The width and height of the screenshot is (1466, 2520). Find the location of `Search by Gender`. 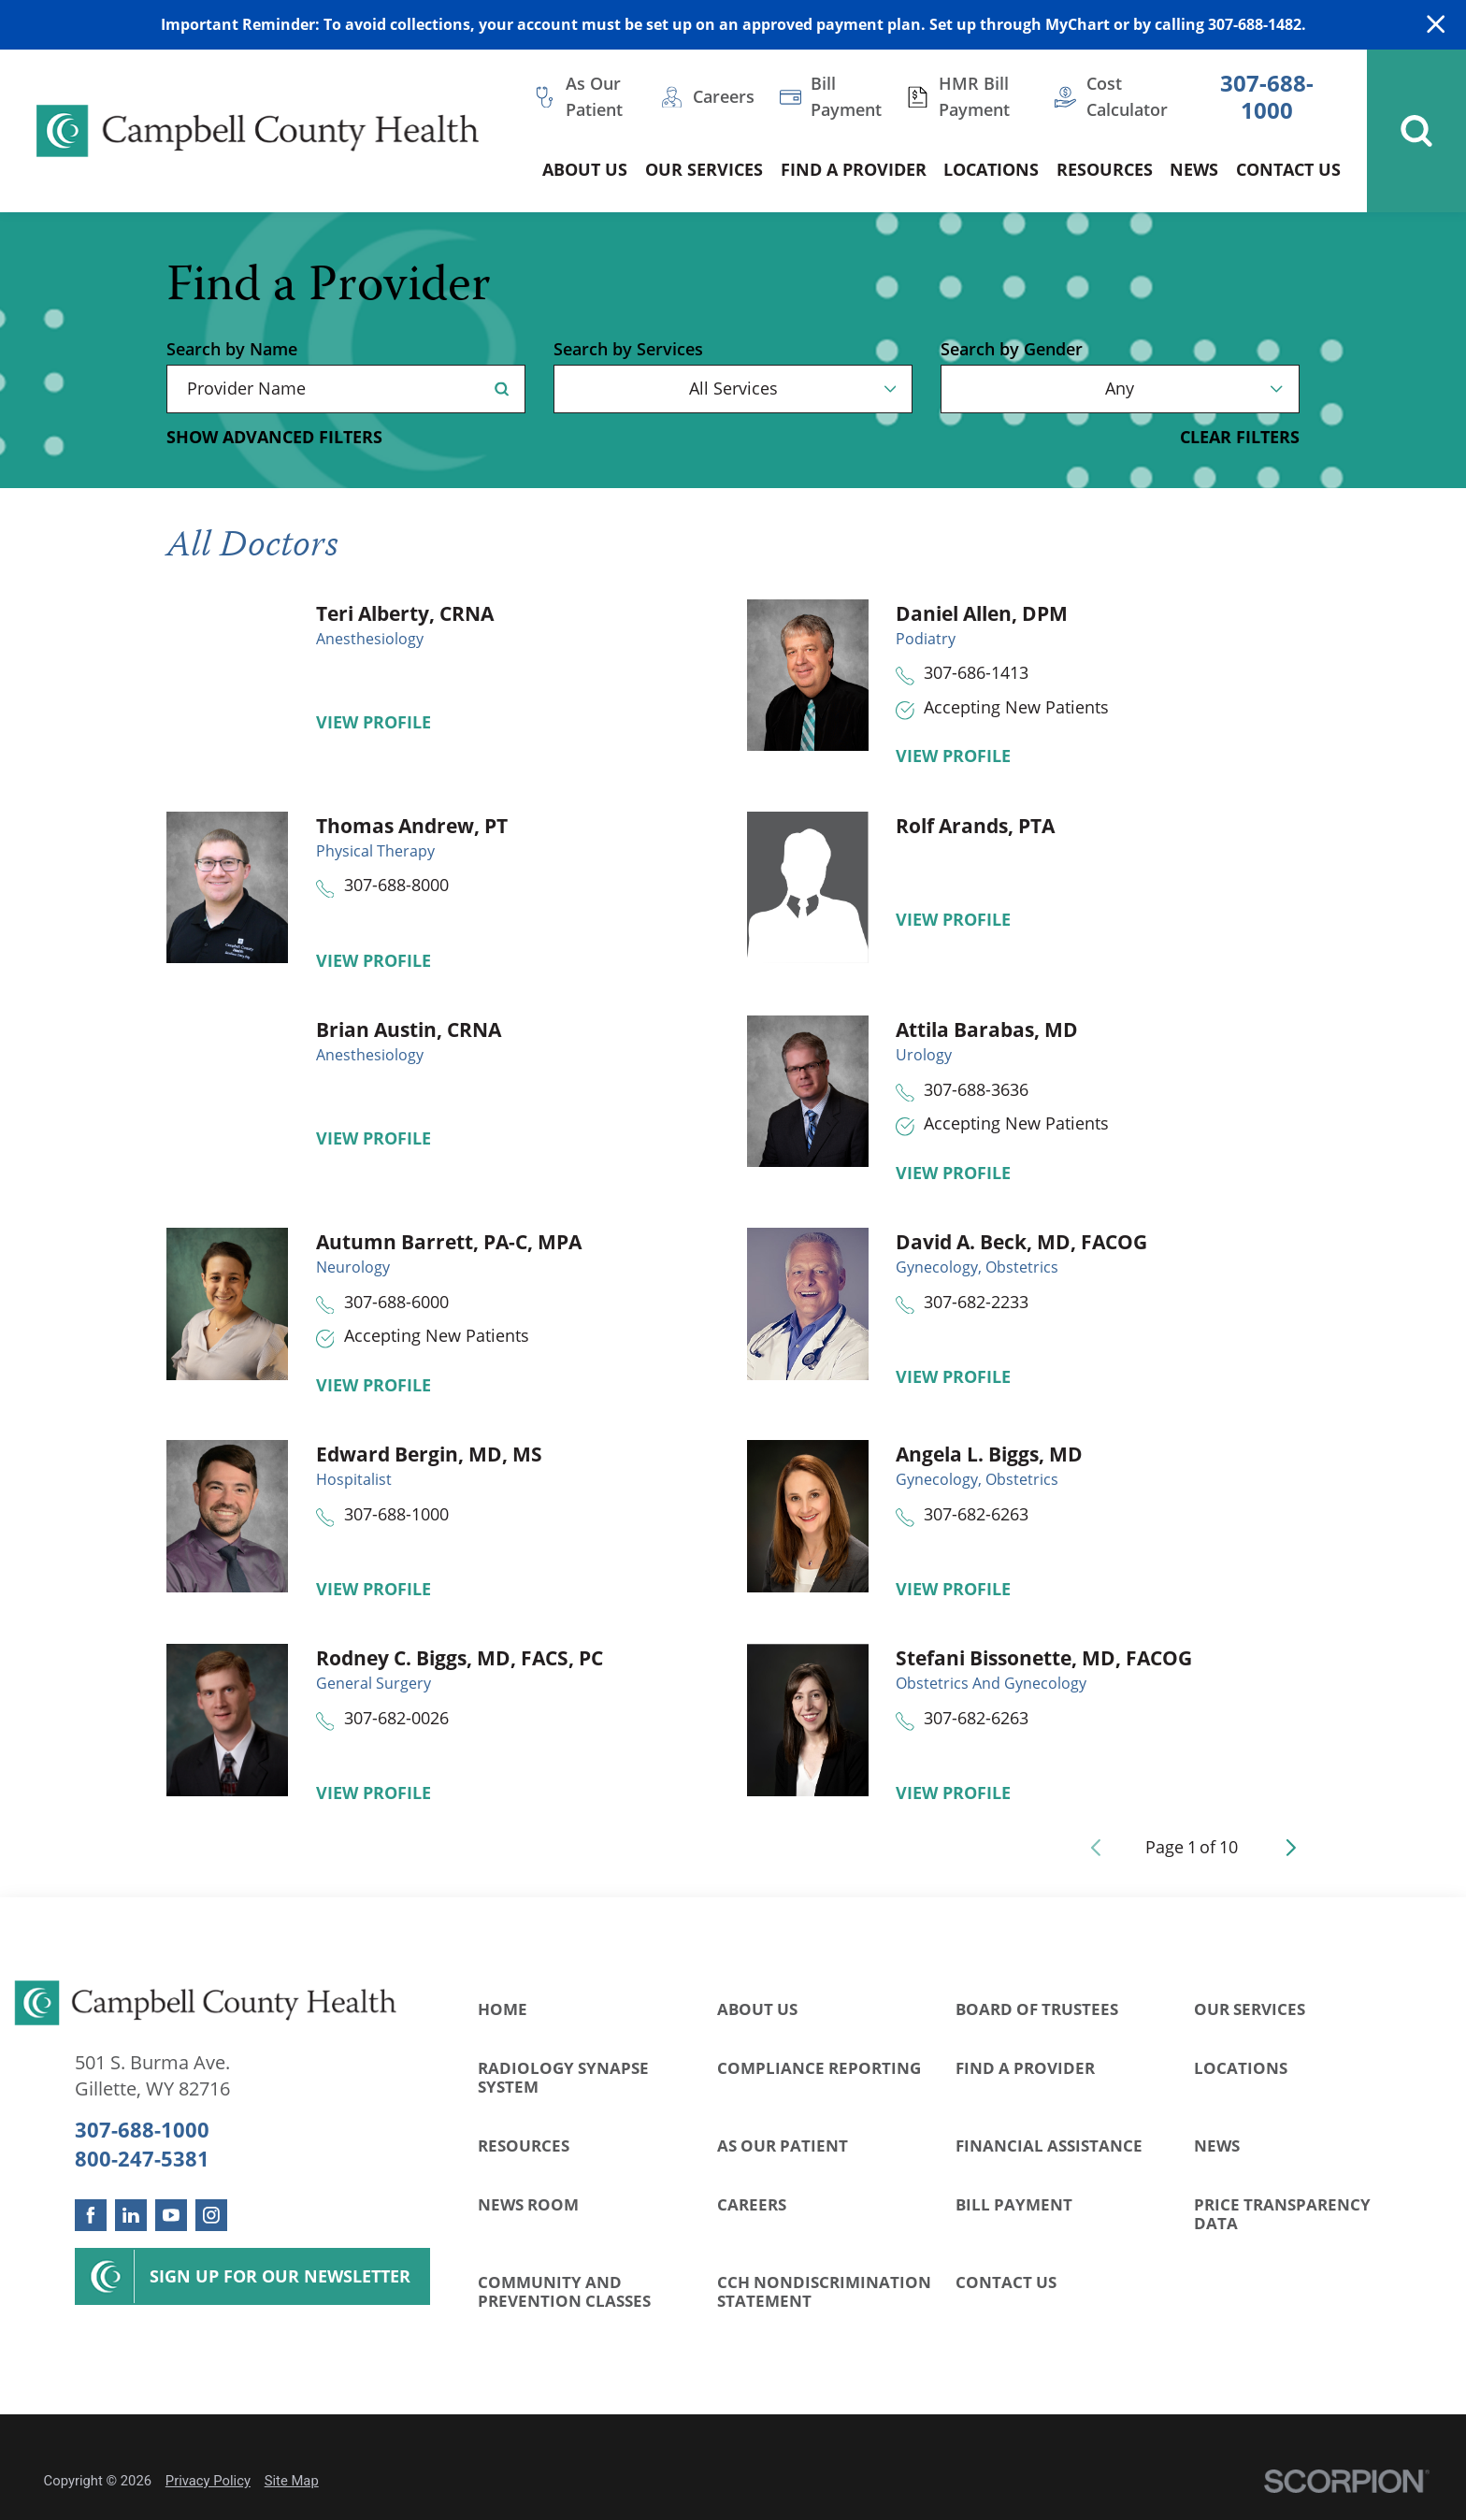

Search by Gender is located at coordinates (1012, 349).